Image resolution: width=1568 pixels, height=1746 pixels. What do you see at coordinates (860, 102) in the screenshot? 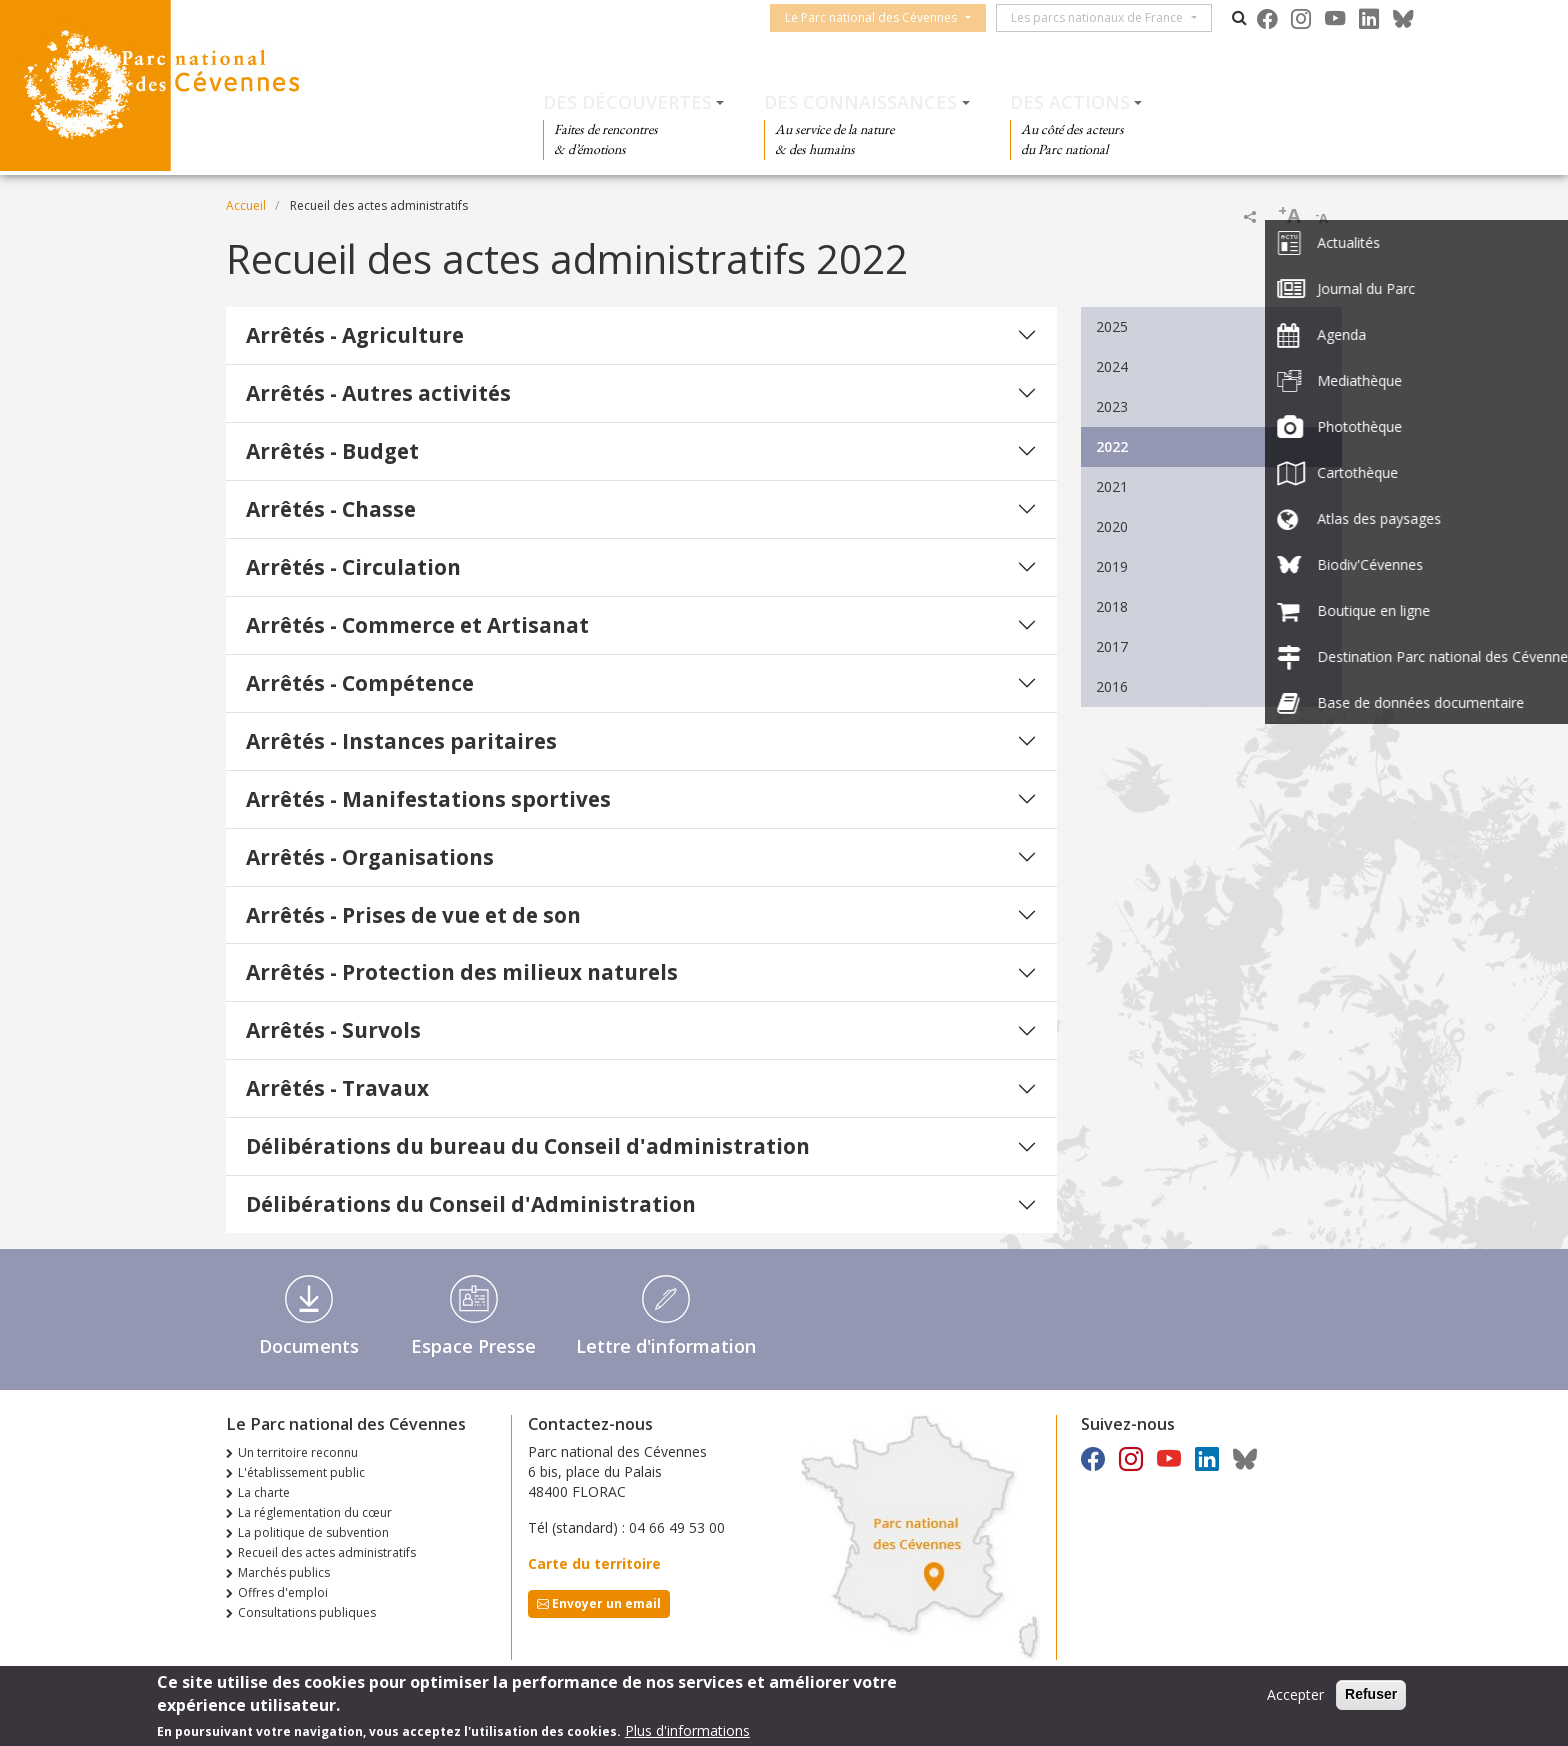
I see `Des connaissances` at bounding box center [860, 102].